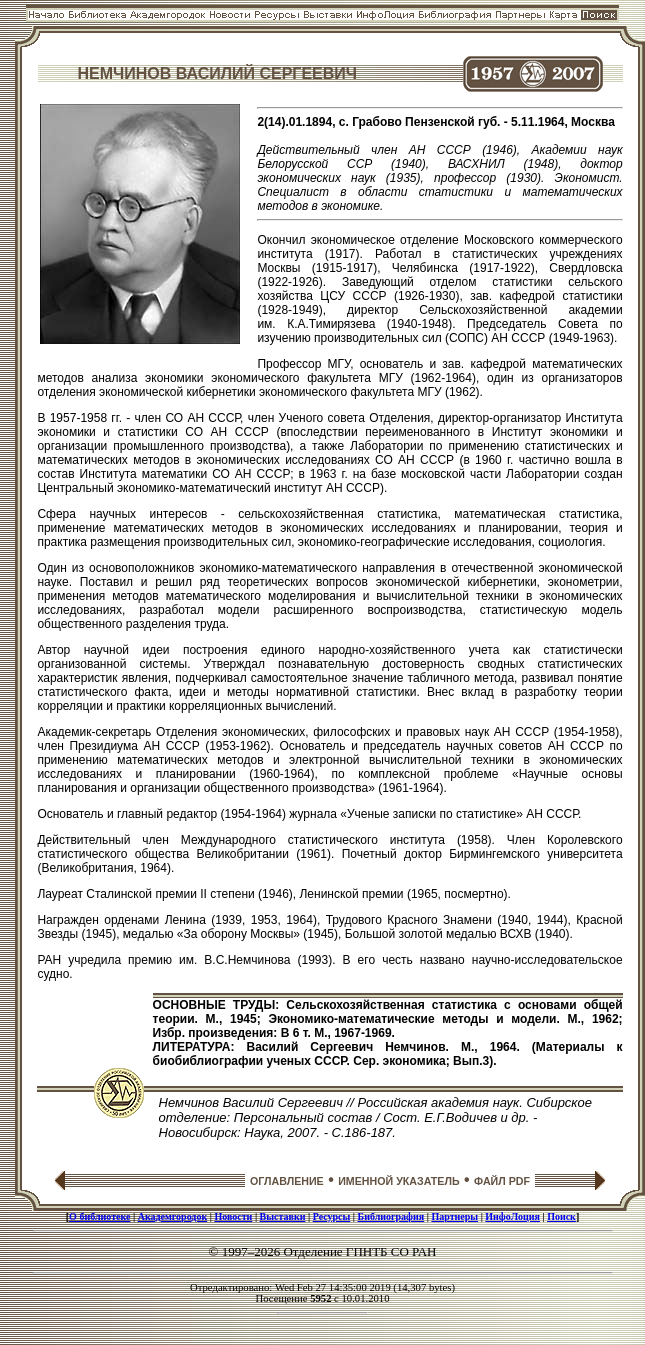  I want to click on О библиотеке, so click(99, 1216).